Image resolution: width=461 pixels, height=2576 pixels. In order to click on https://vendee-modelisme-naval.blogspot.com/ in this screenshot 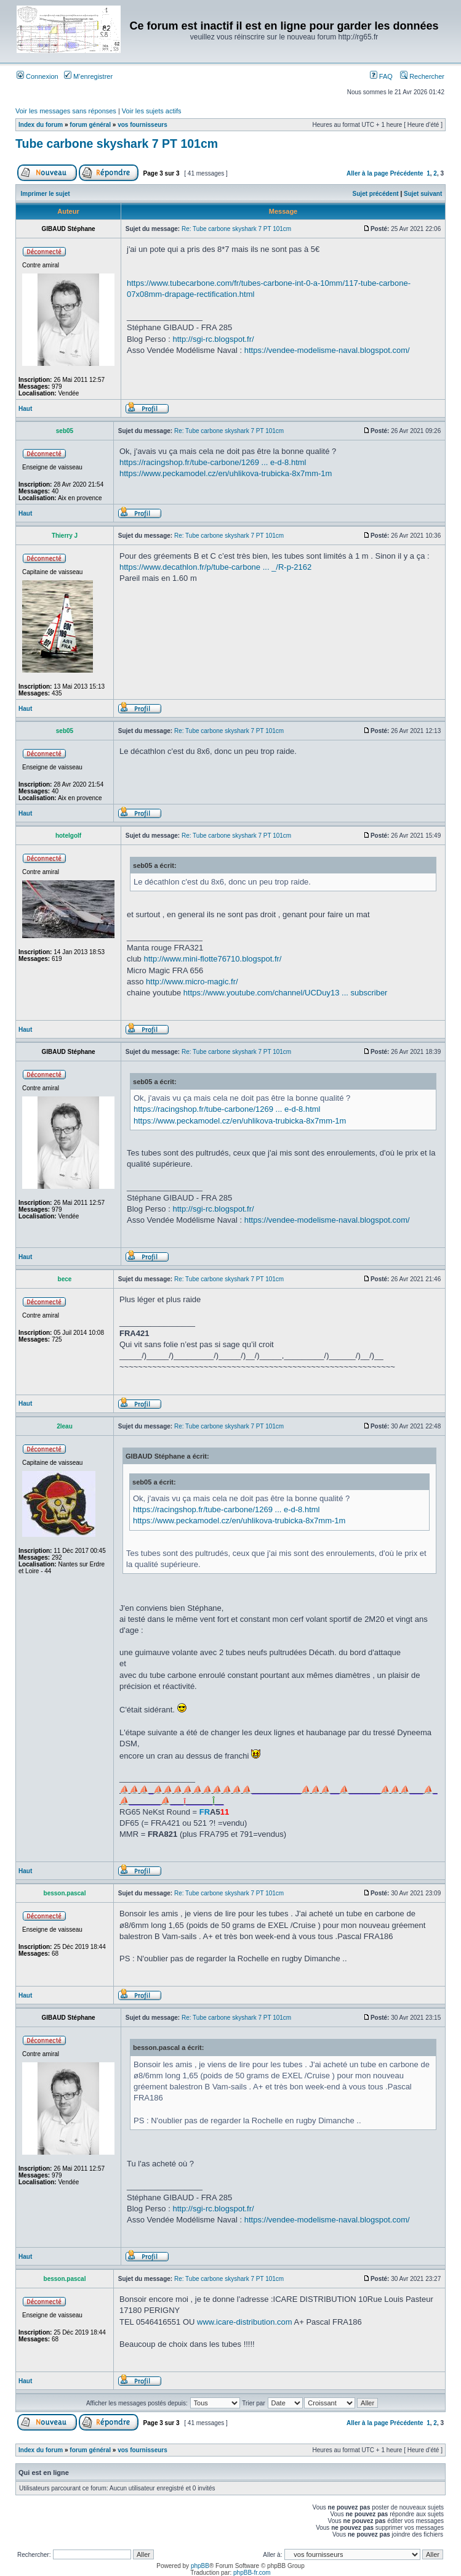, I will do `click(327, 350)`.